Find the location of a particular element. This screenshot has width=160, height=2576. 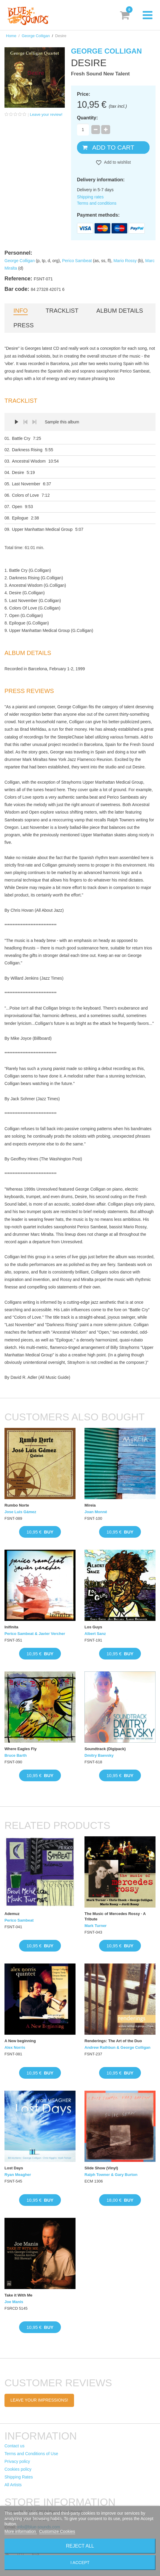

Renderings: The Art of the Duo is located at coordinates (113, 2041).